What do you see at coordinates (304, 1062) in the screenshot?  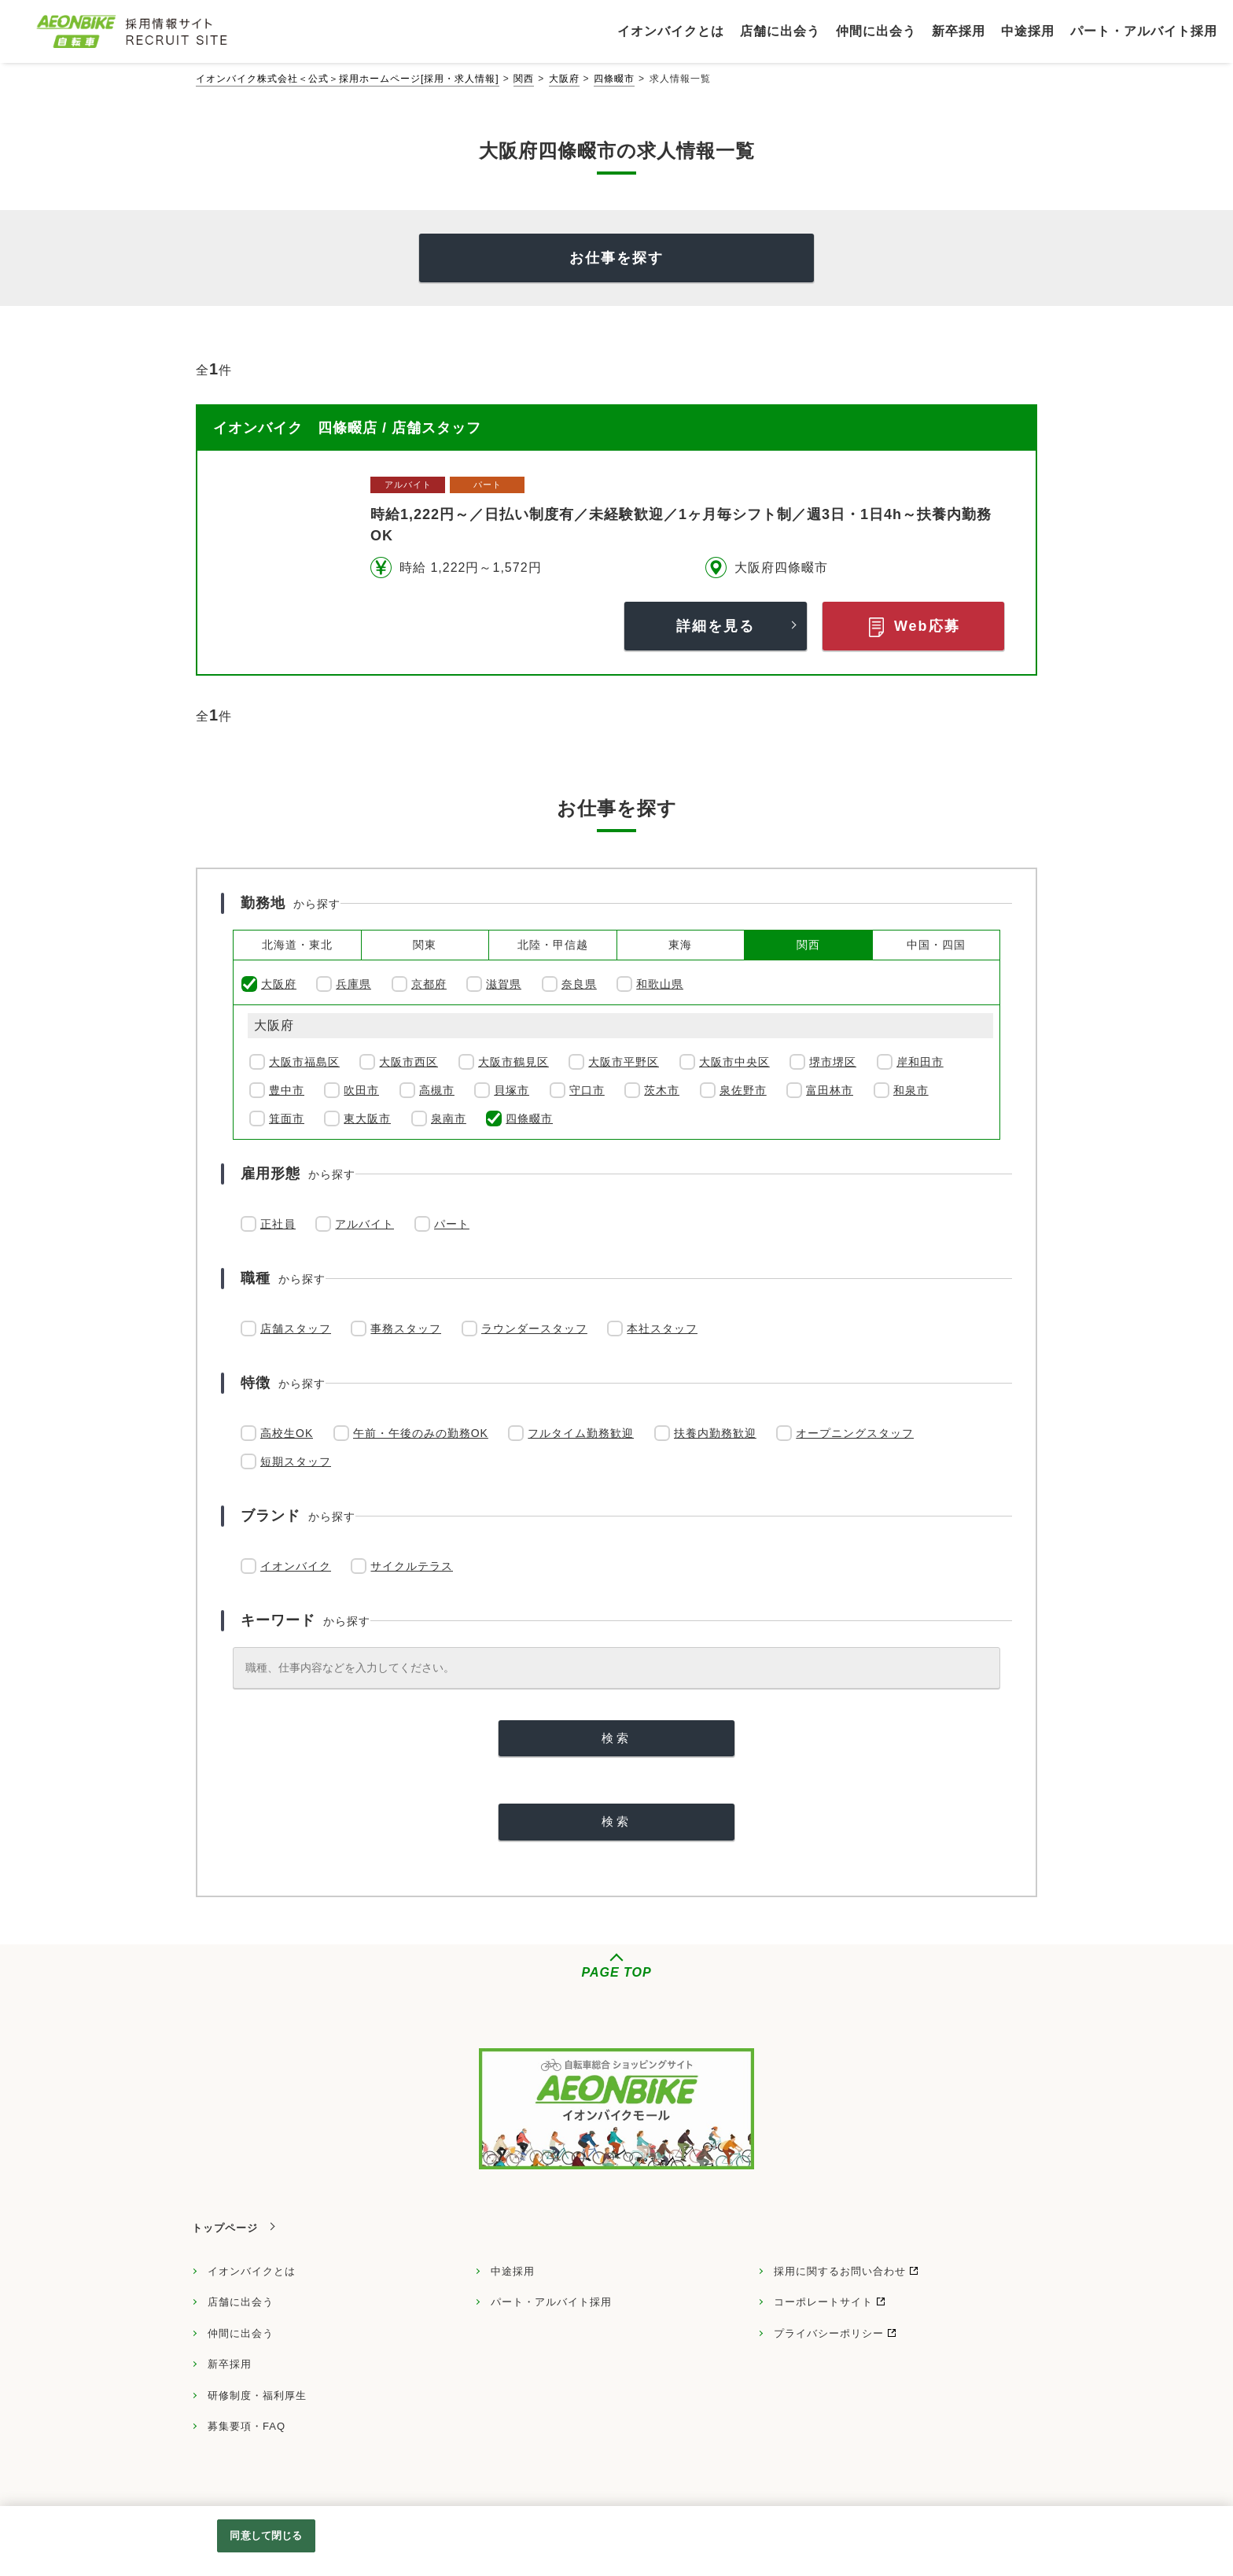 I see `大阪市福島区` at bounding box center [304, 1062].